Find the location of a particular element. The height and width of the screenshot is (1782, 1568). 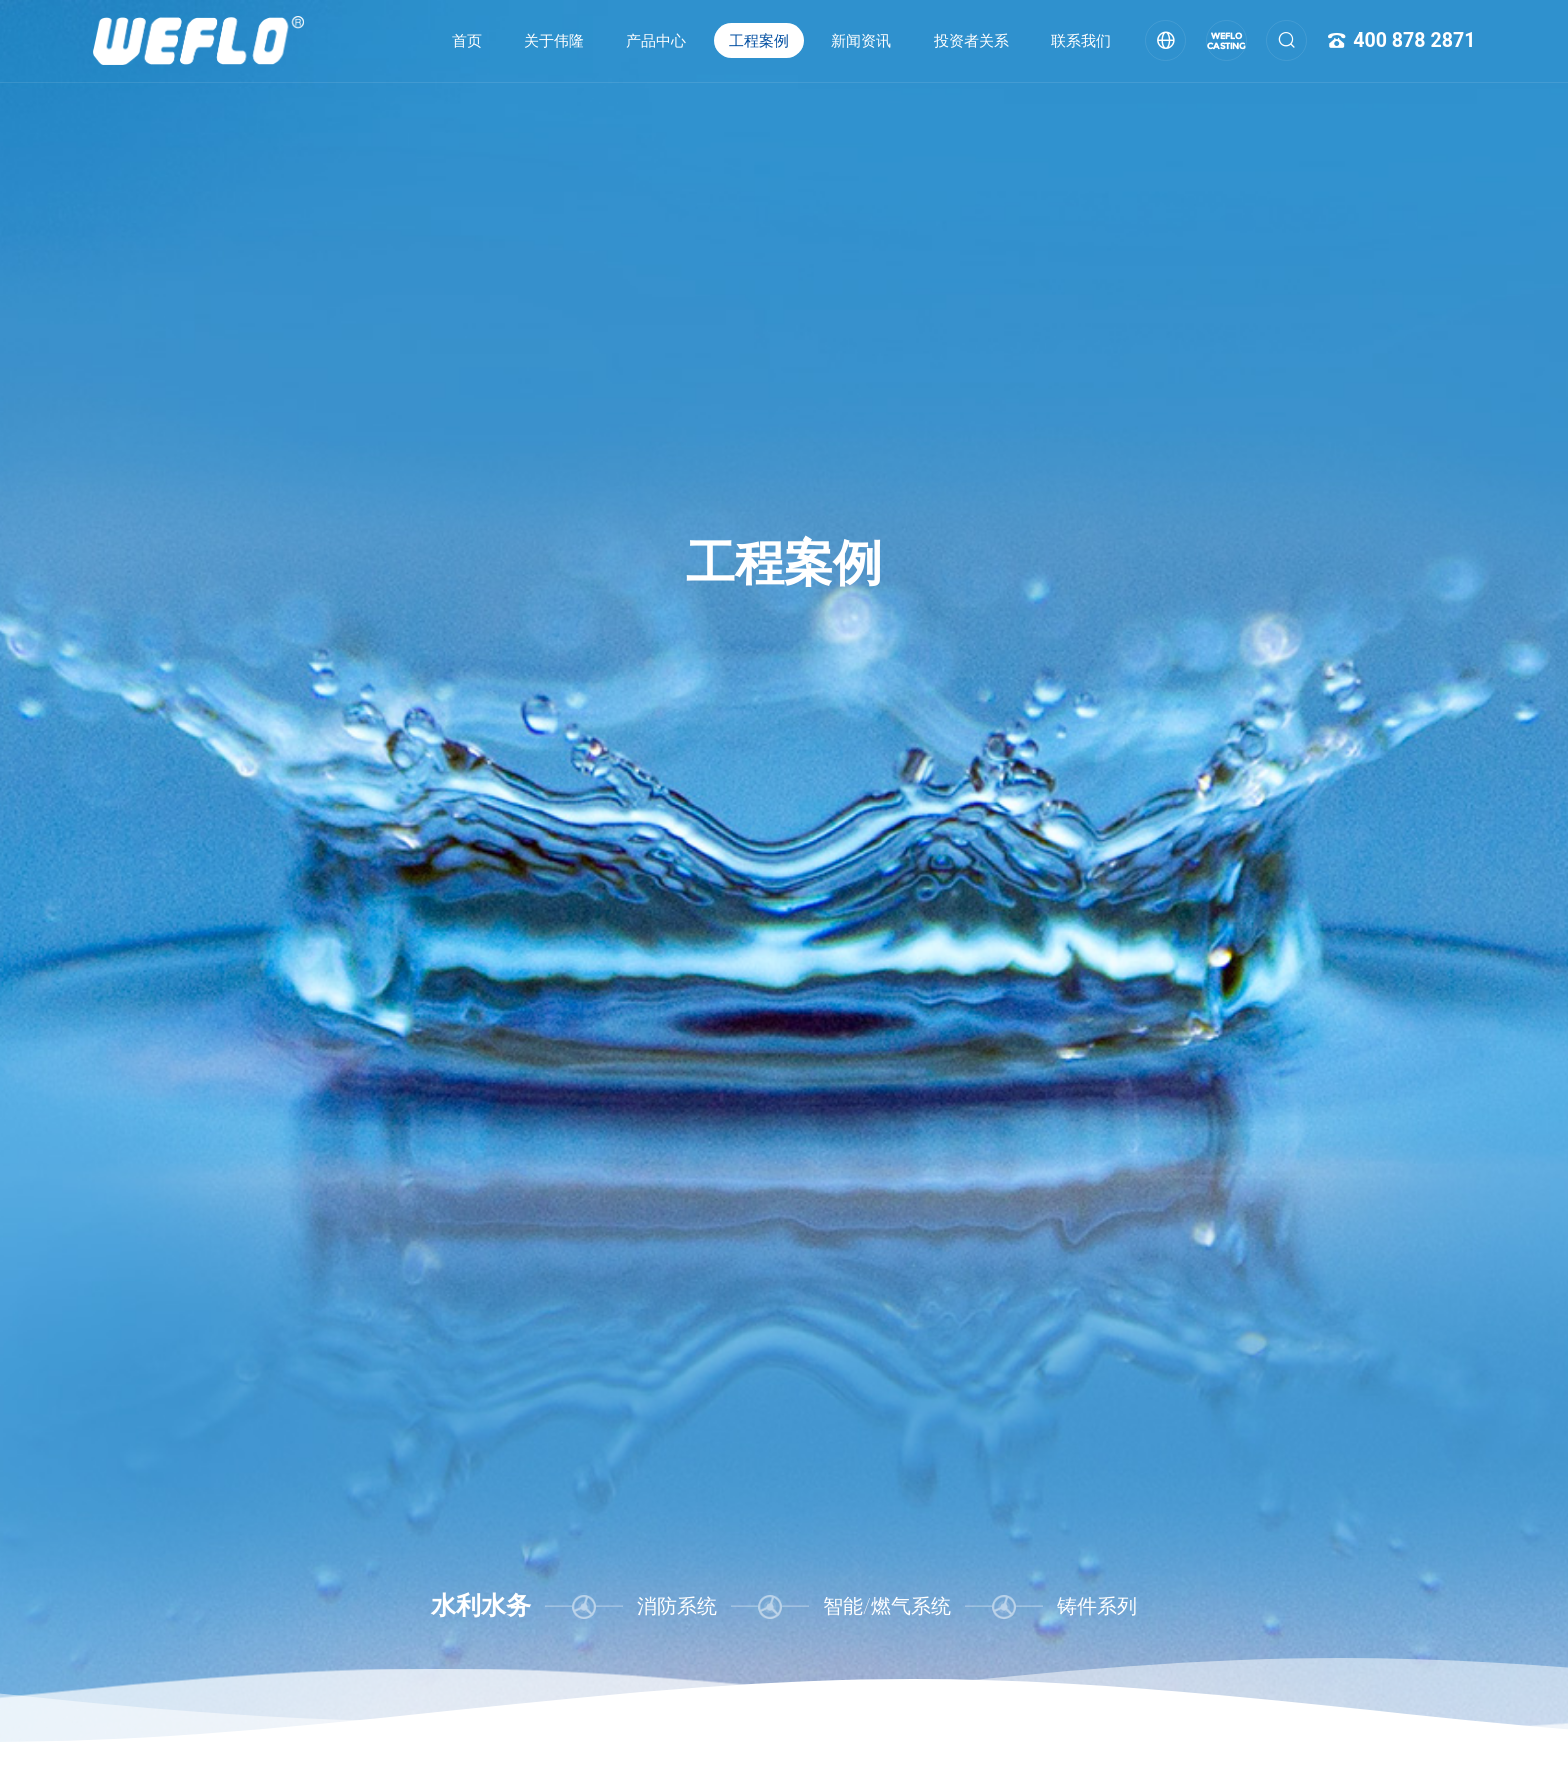

联系我们 is located at coordinates (1081, 41).